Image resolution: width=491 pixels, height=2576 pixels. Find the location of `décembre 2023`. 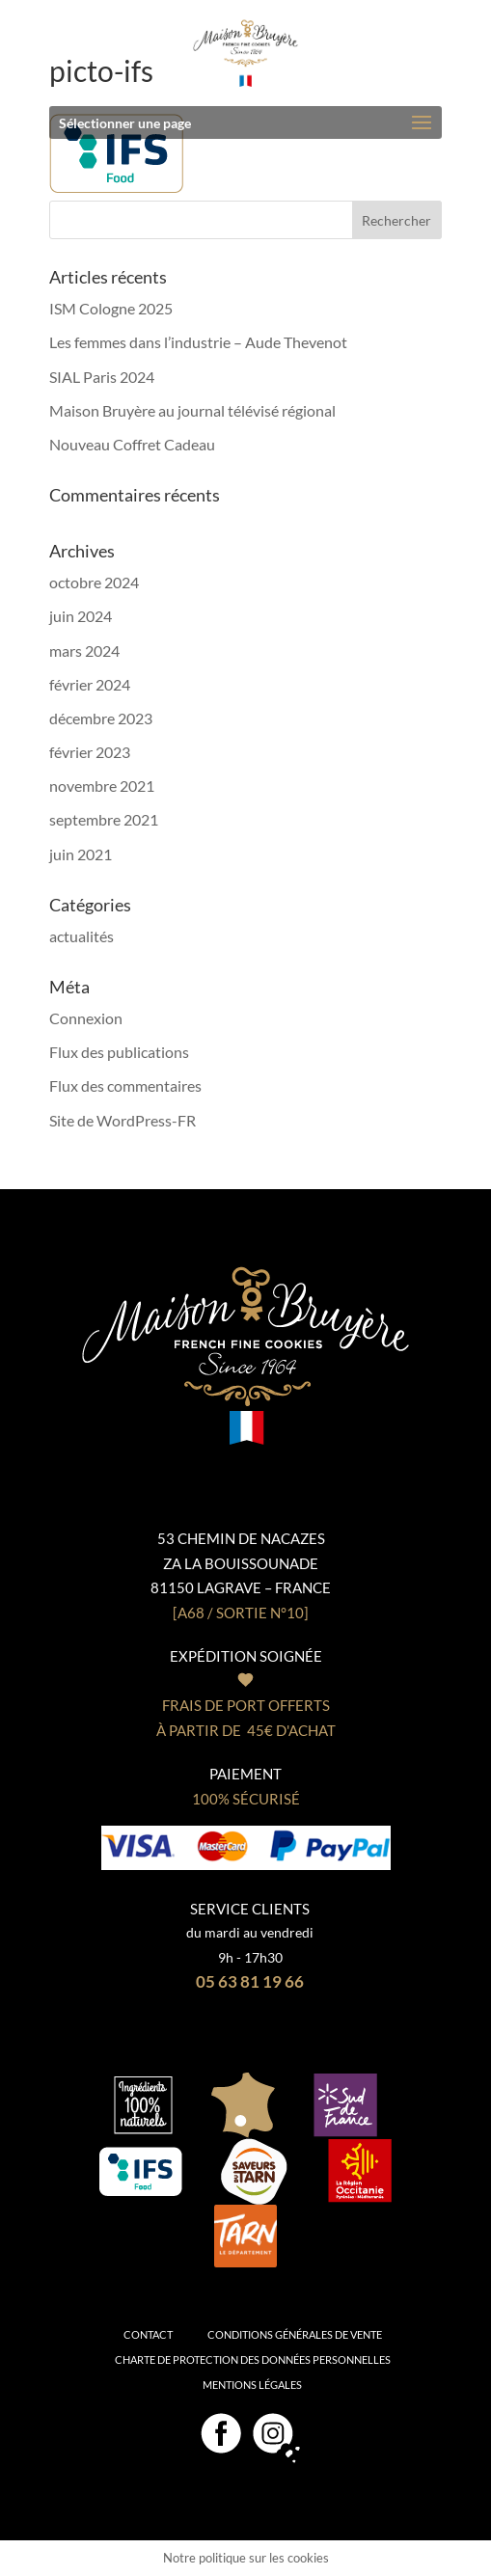

décembre 2023 is located at coordinates (100, 718).